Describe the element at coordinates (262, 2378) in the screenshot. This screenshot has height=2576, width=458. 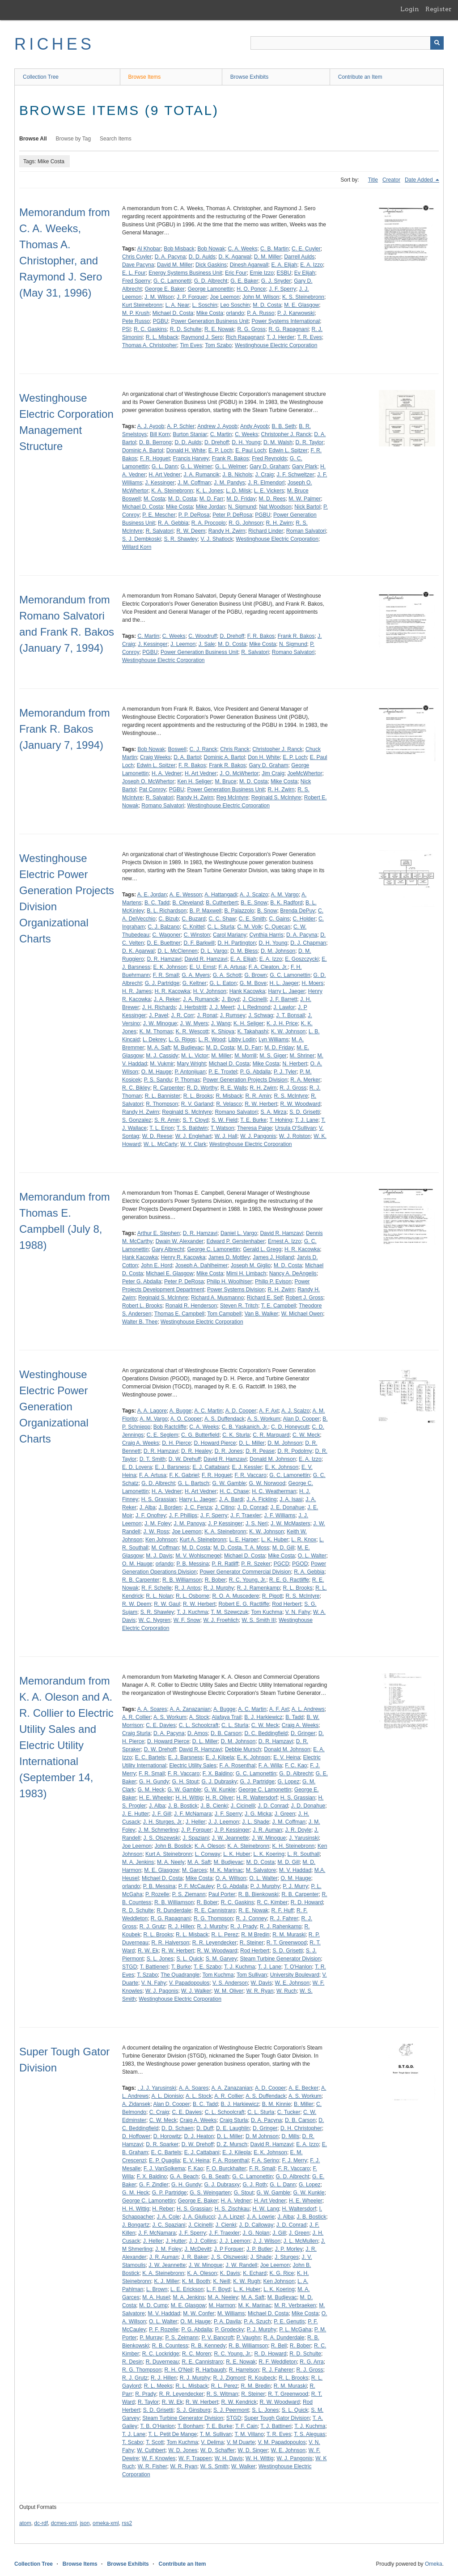
I see `R. Koubeck` at that location.